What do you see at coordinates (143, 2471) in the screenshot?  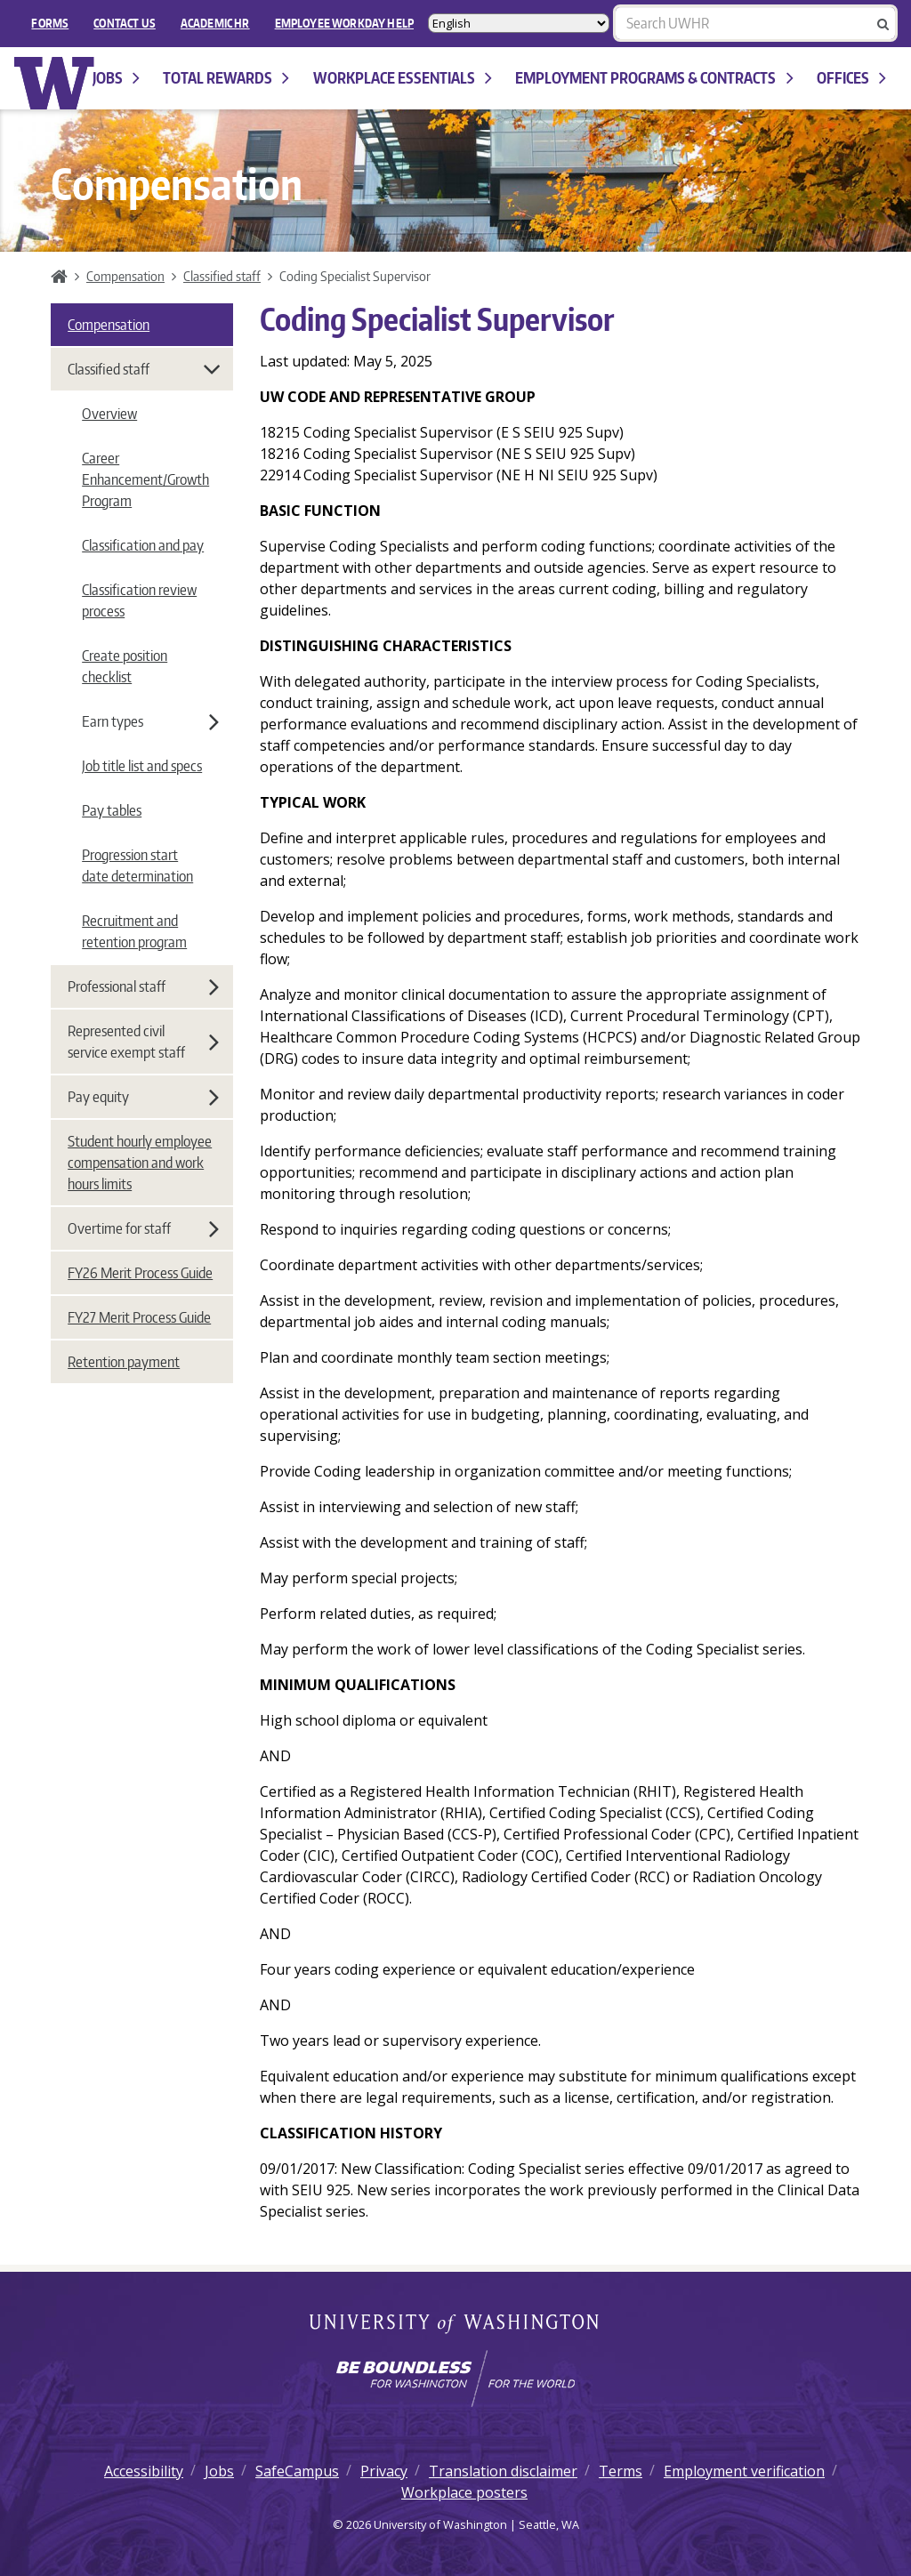 I see `Accessibility` at bounding box center [143, 2471].